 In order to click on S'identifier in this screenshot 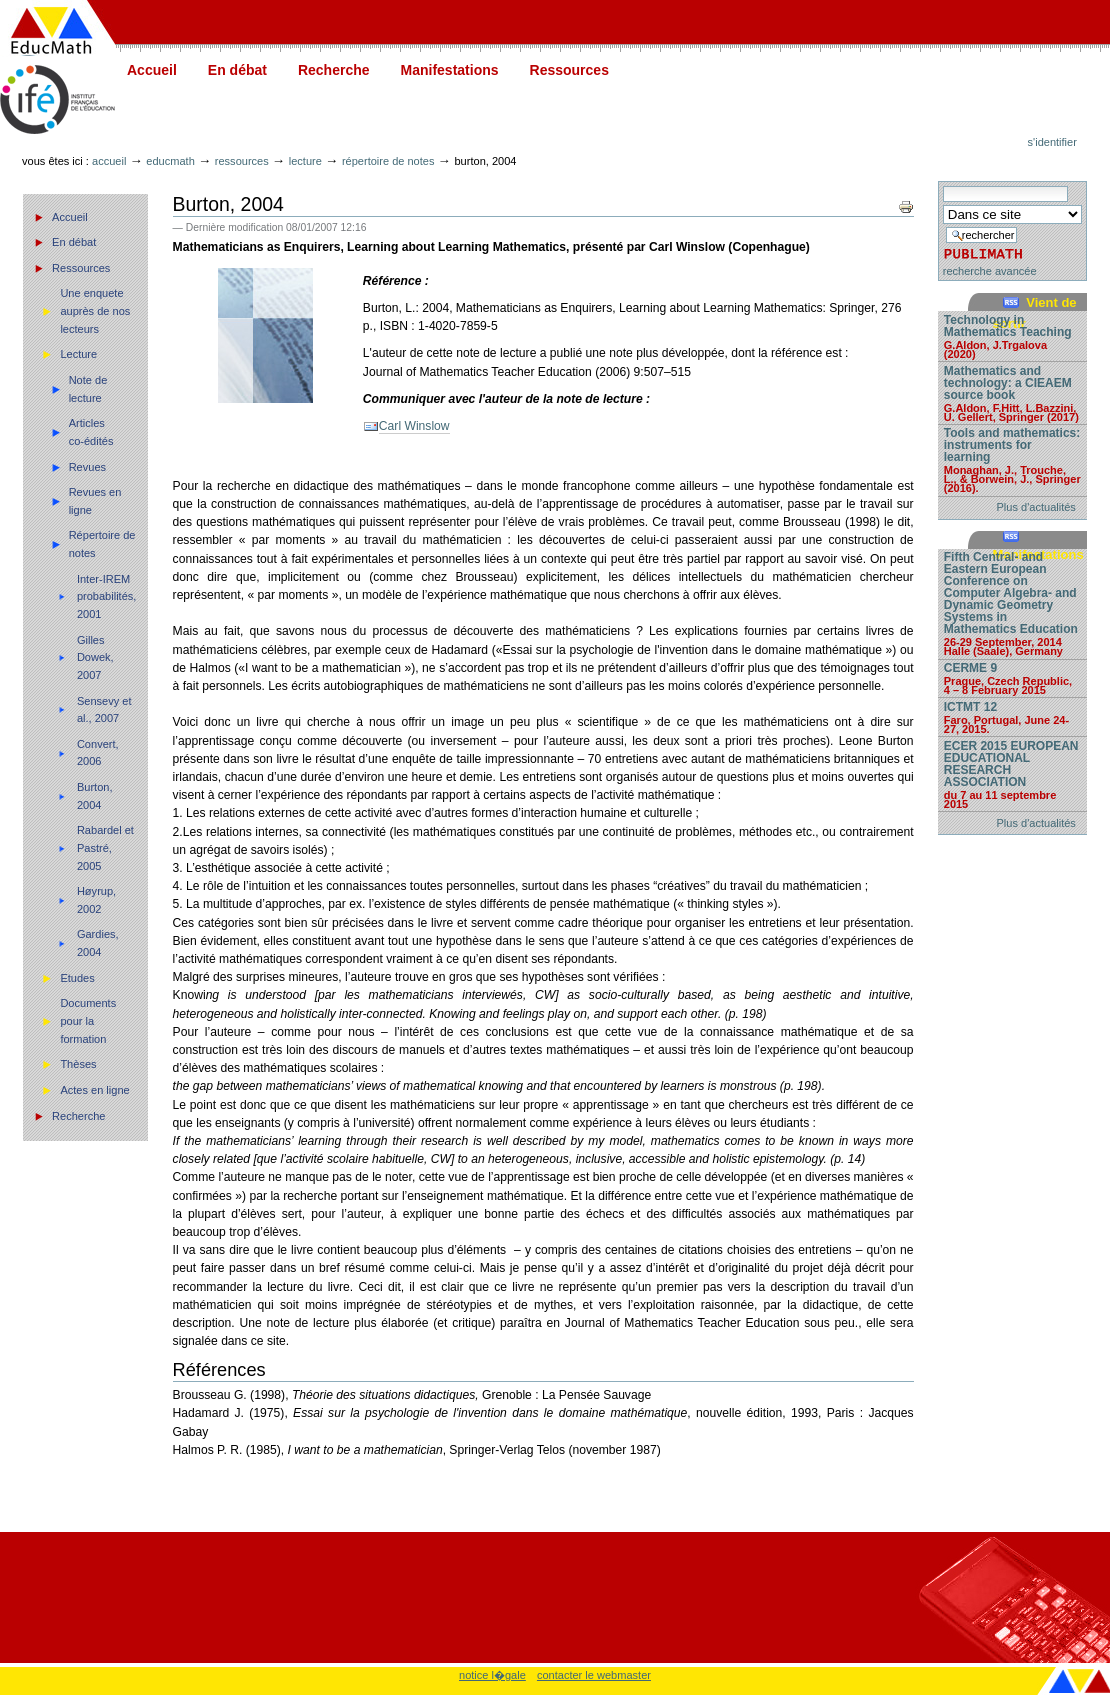, I will do `click(1052, 142)`.